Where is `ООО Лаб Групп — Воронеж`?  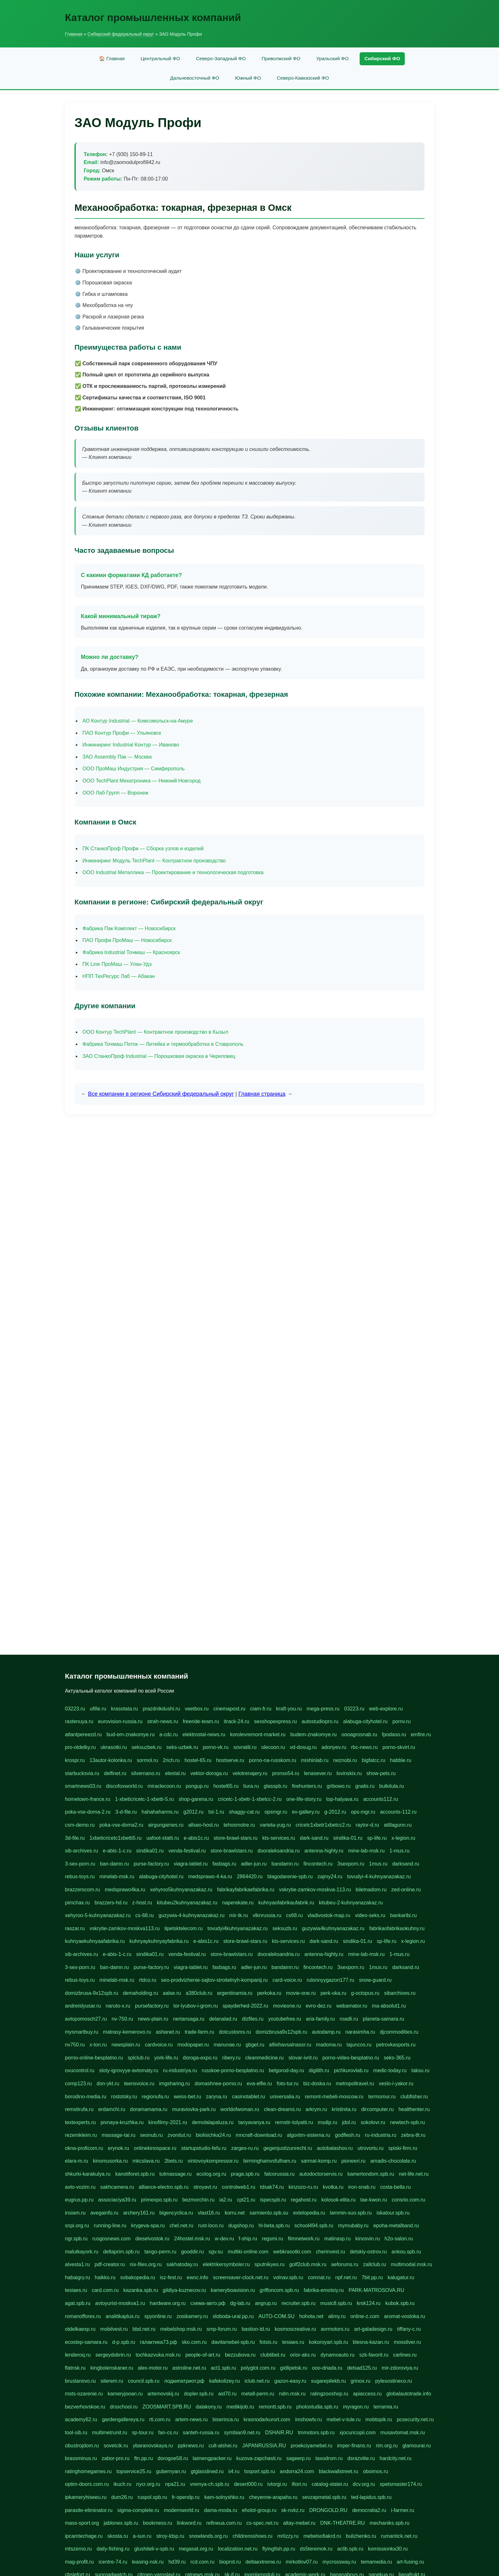 ООО Лаб Групп — Воронеж is located at coordinates (115, 793).